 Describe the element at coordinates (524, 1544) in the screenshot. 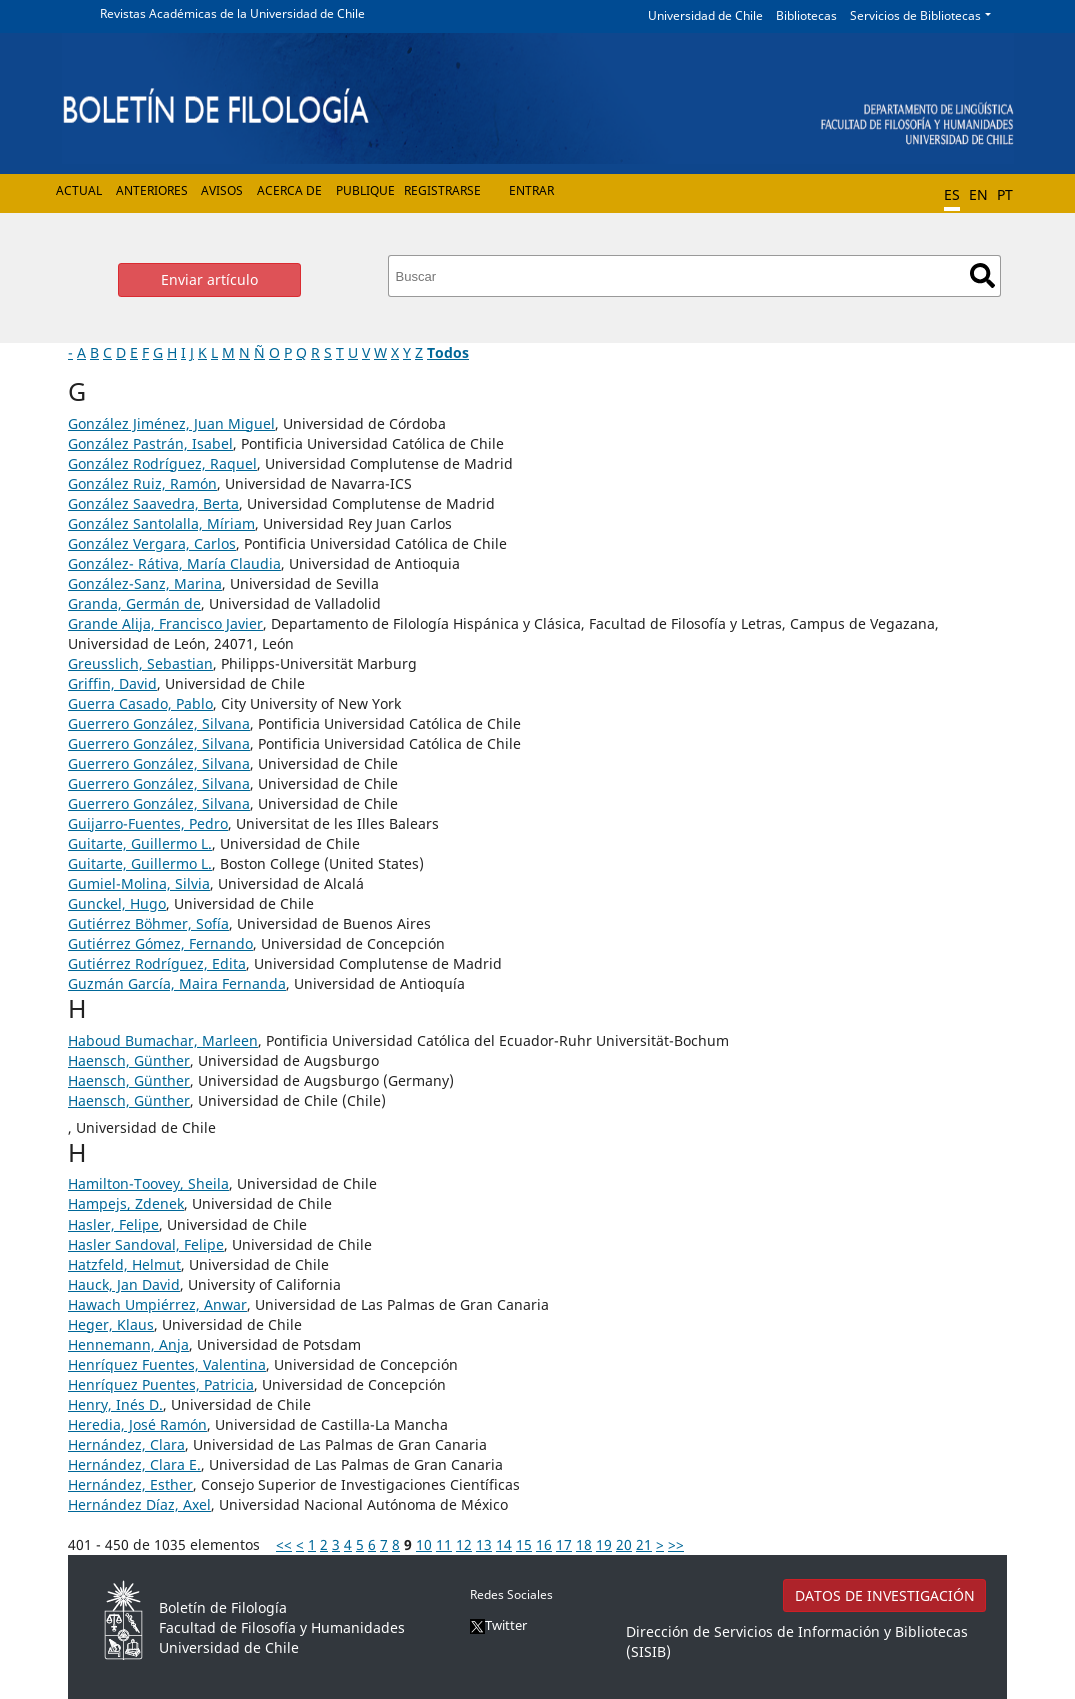

I see `15` at that location.